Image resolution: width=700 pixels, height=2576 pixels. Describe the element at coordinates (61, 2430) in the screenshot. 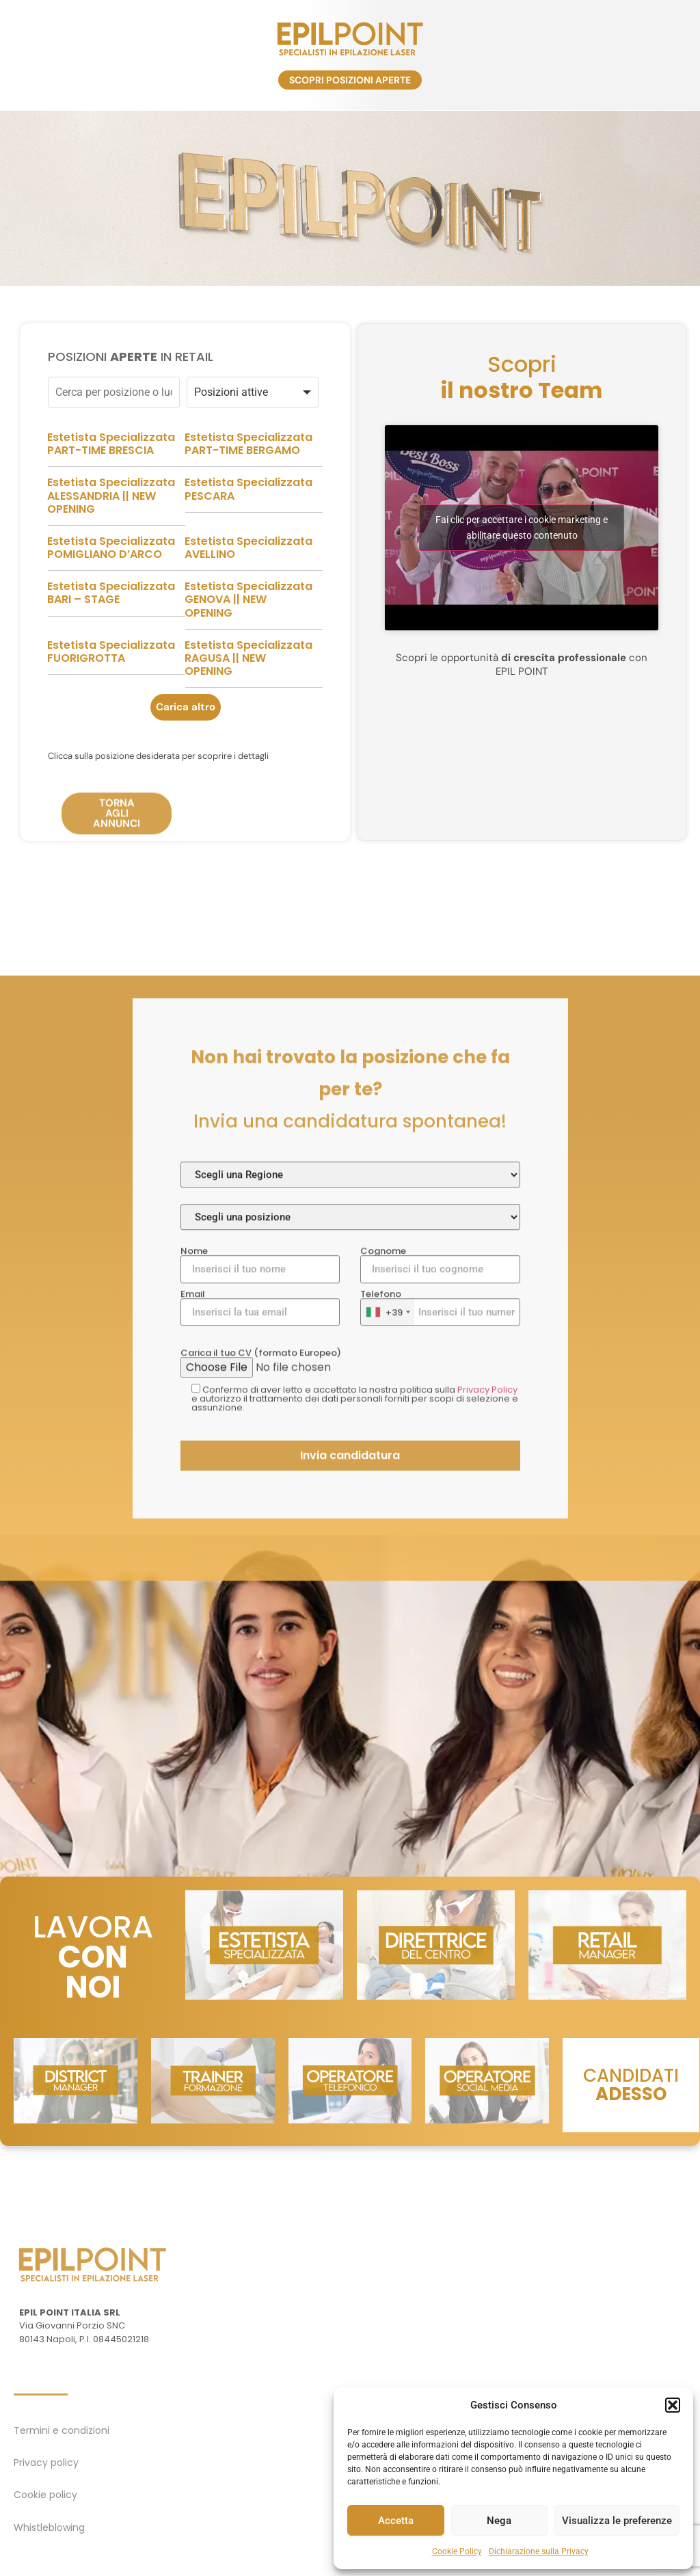

I see `Termini e condizioni` at that location.